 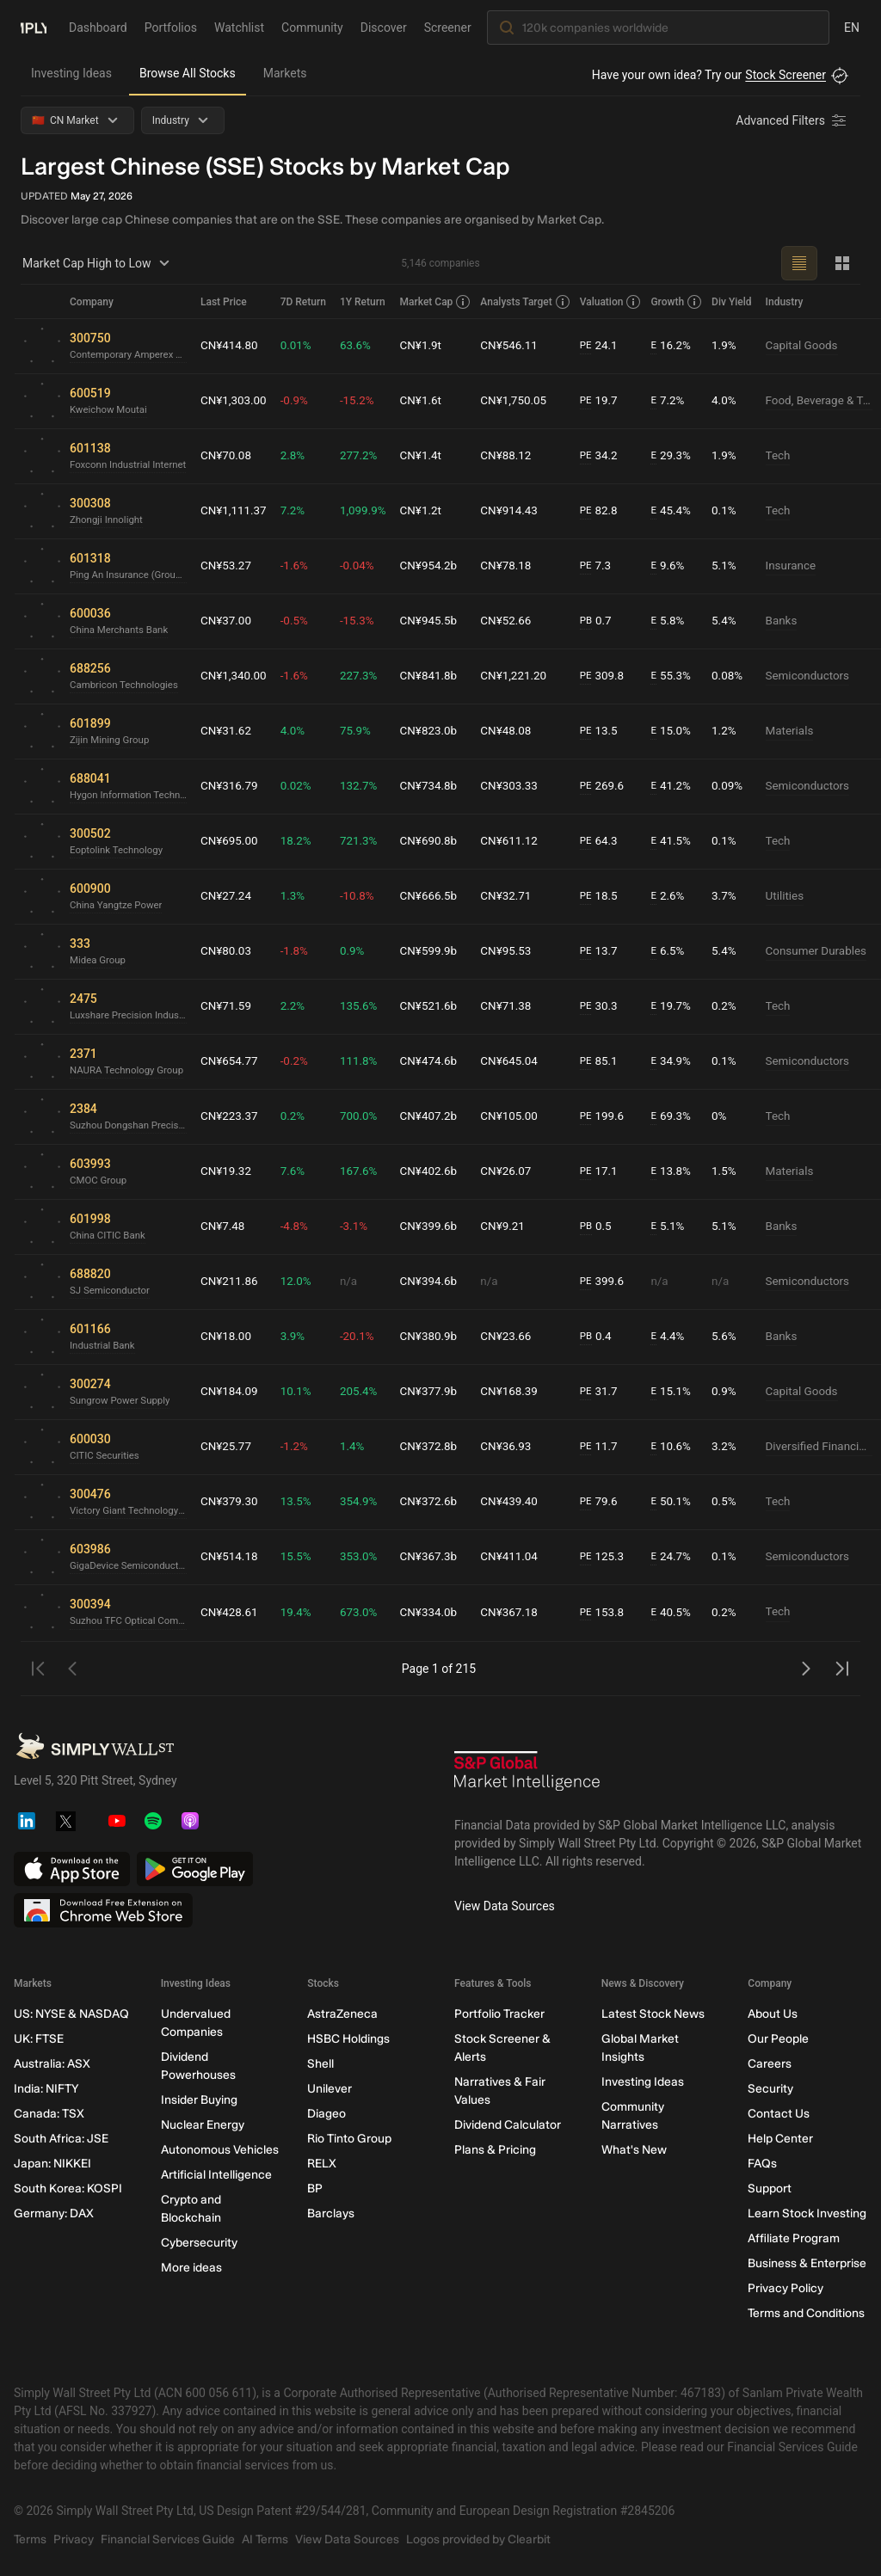 I want to click on What's New, so click(x=634, y=2150).